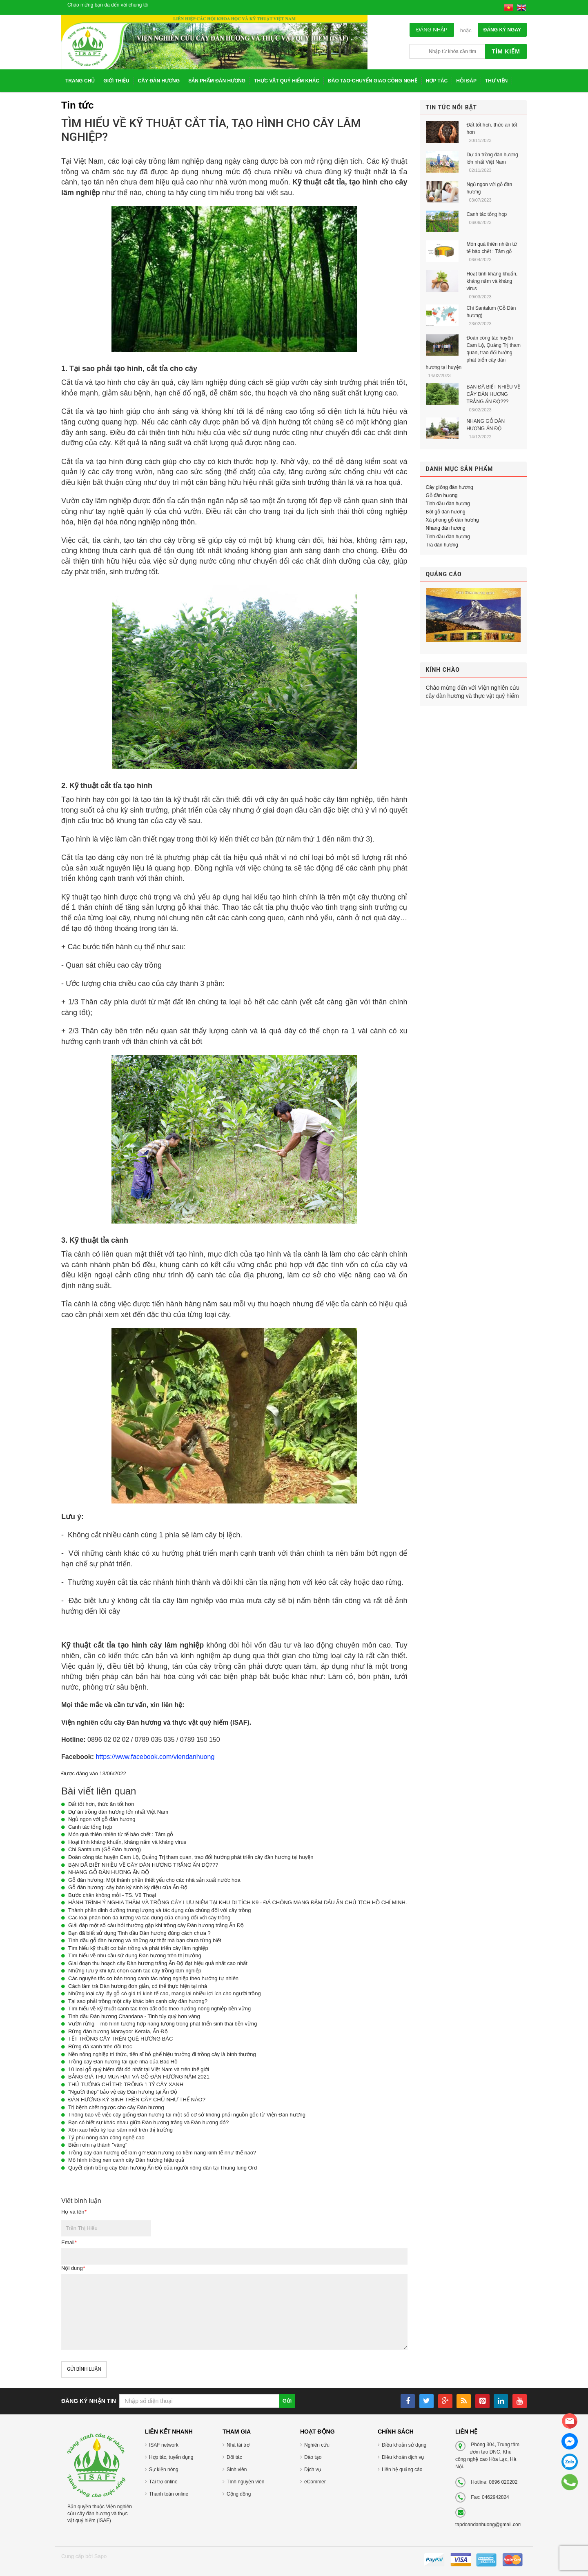  Describe the element at coordinates (116, 2107) in the screenshot. I see `Trị bệnh chết ngược cho cây Đàn hương` at that location.